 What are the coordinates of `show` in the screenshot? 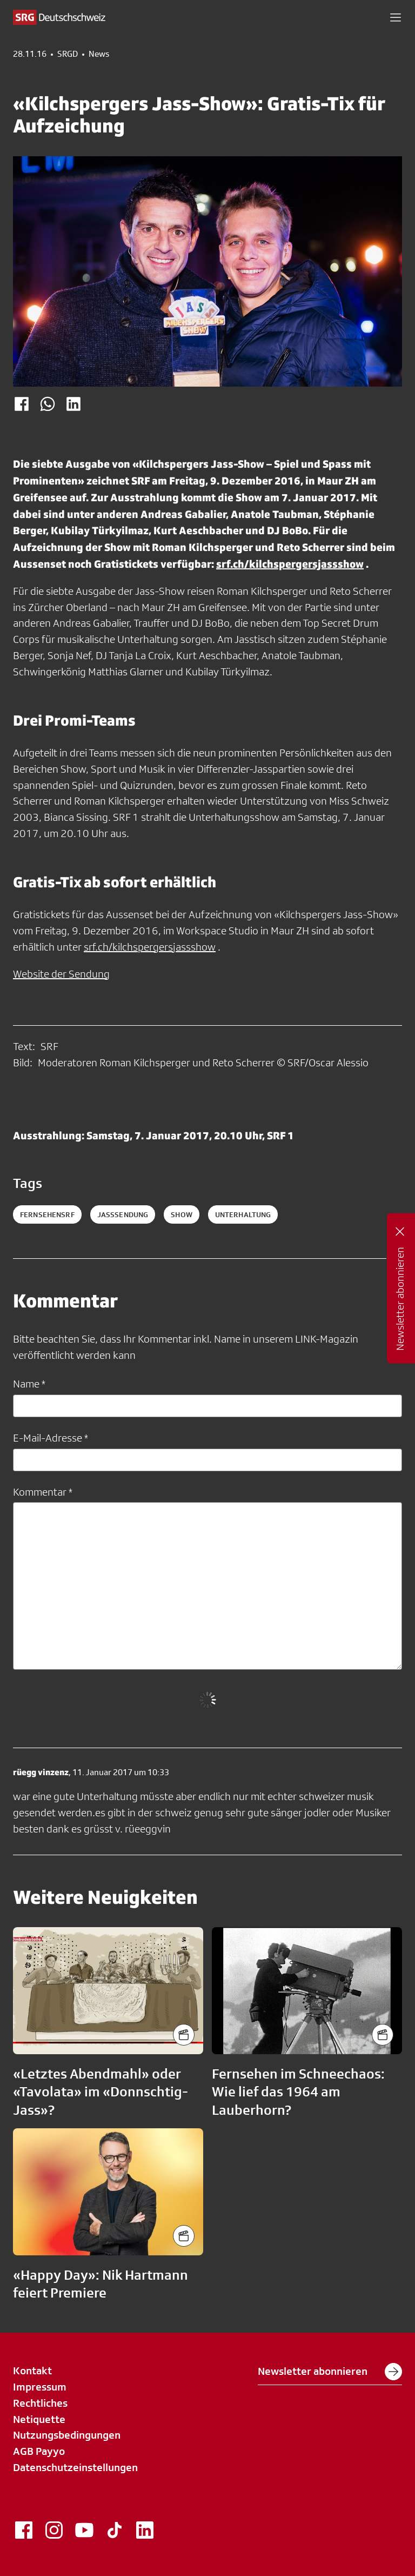 It's located at (181, 1214).